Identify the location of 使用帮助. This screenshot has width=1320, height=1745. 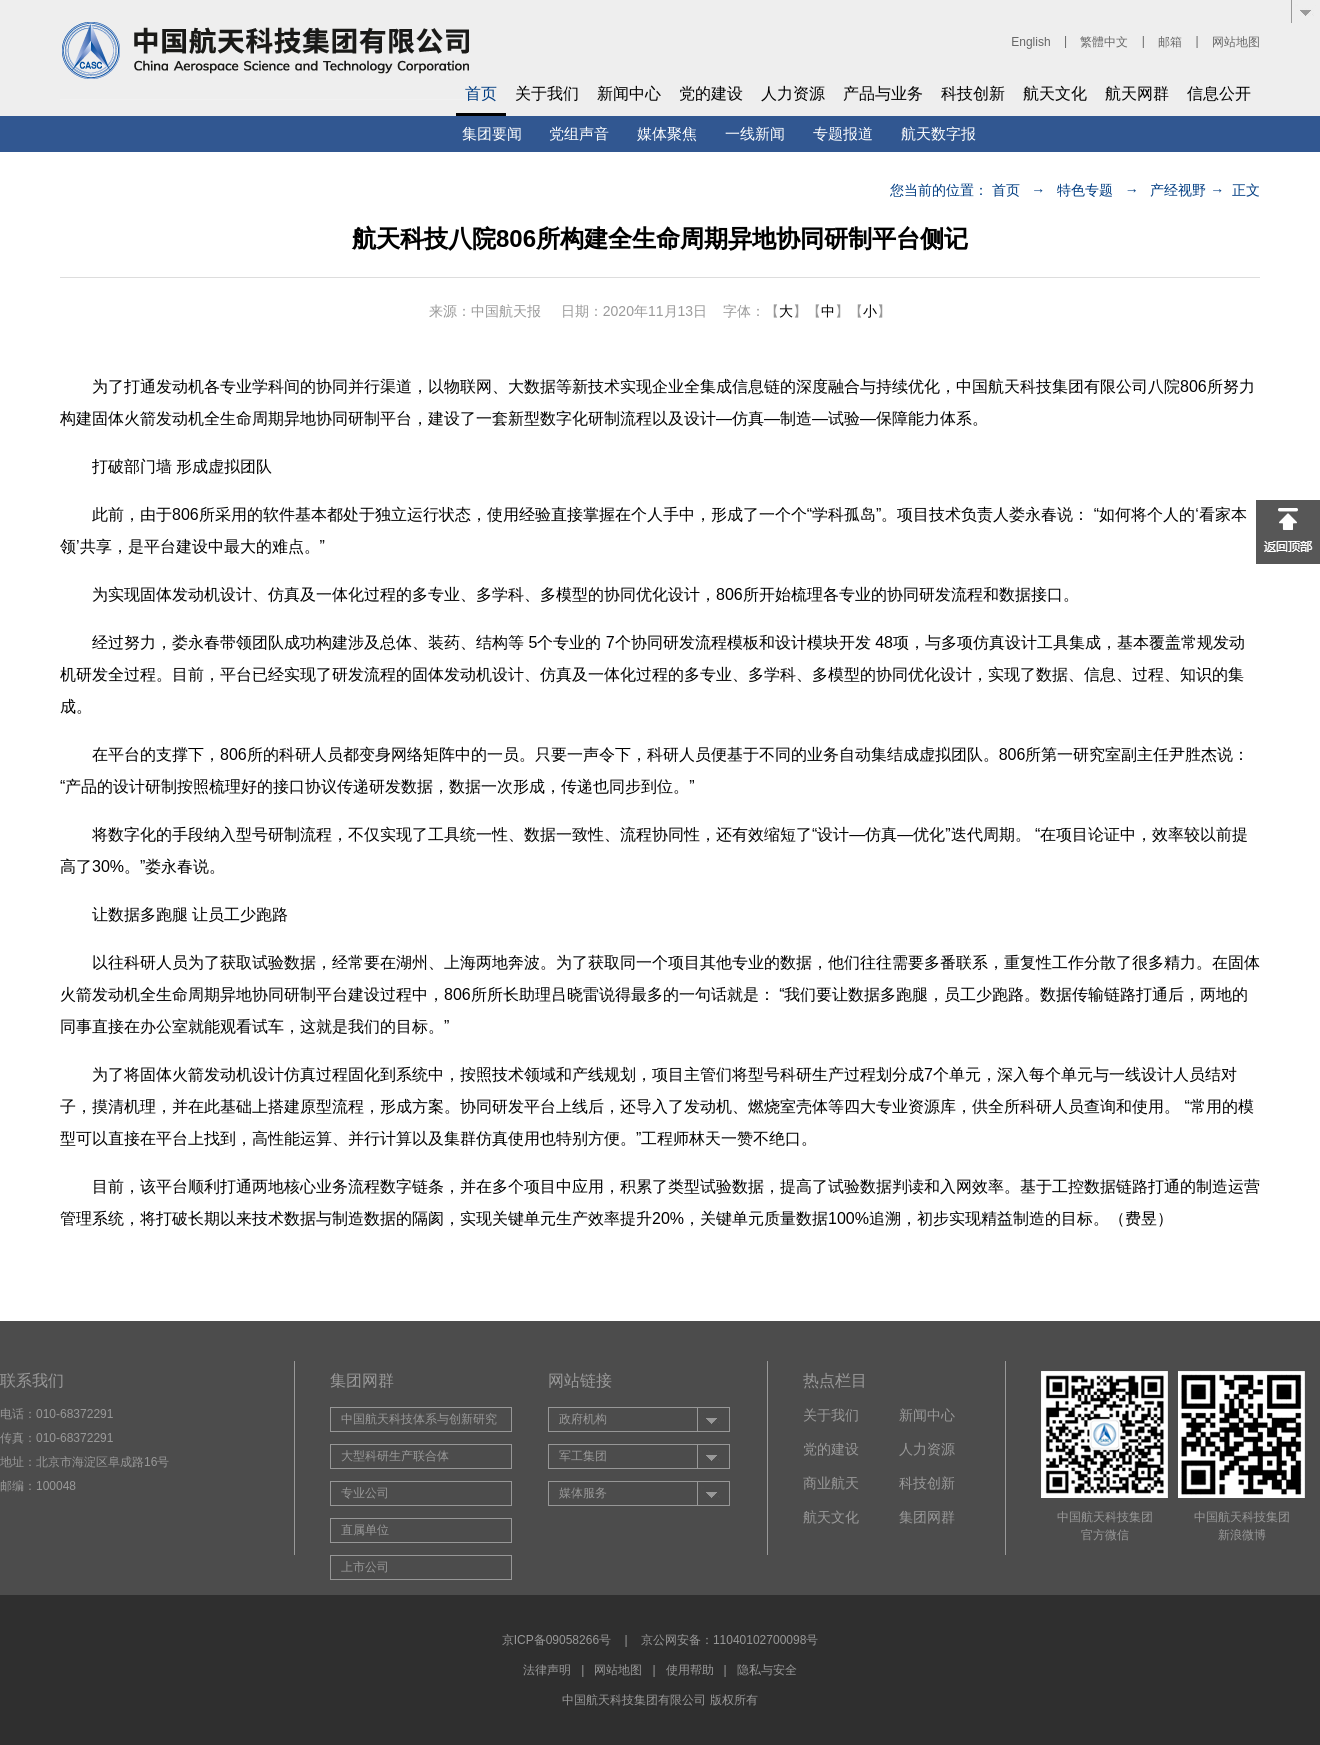
(690, 1670).